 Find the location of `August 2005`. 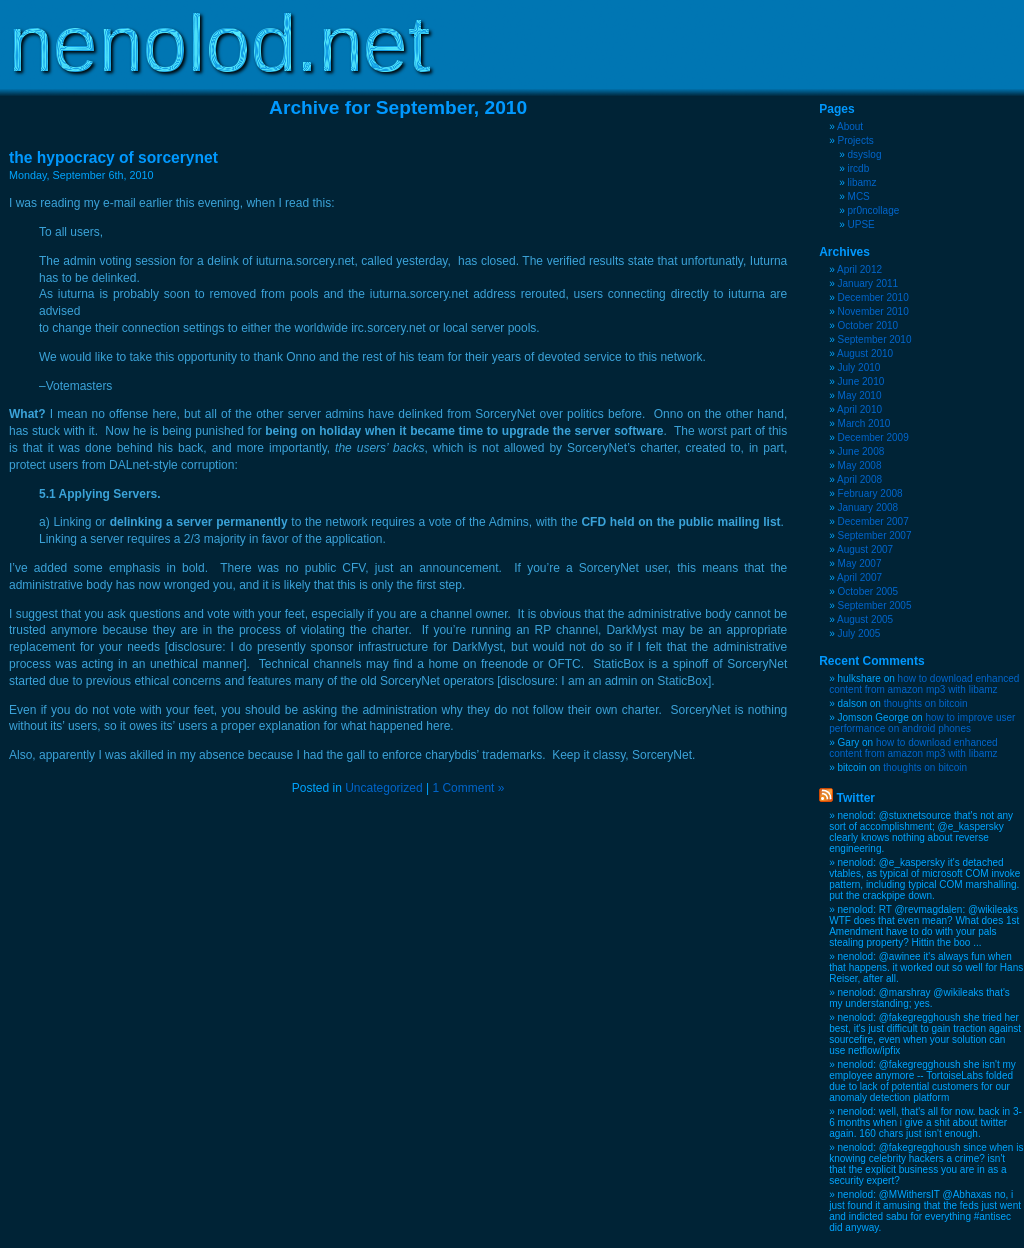

August 2005 is located at coordinates (865, 619).